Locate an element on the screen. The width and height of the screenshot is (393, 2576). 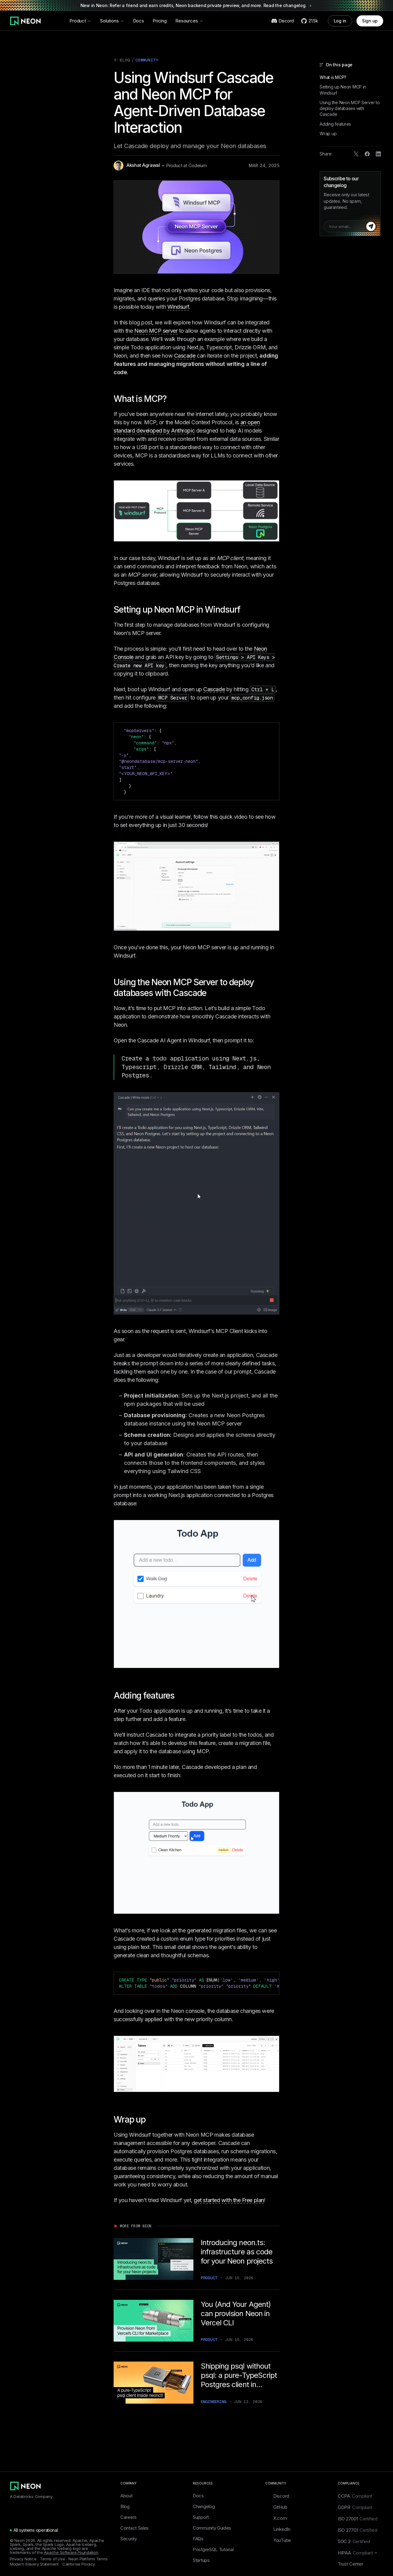
Community Guides is located at coordinates (212, 2528).